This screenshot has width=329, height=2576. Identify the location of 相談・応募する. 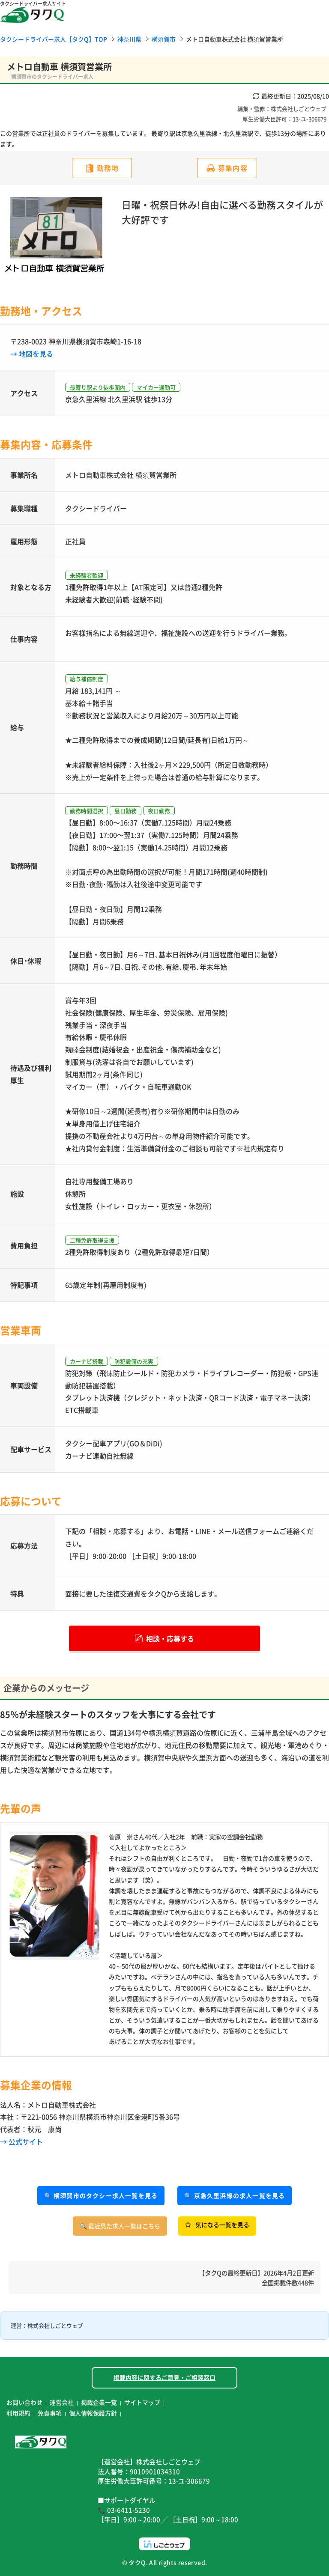
(164, 1638).